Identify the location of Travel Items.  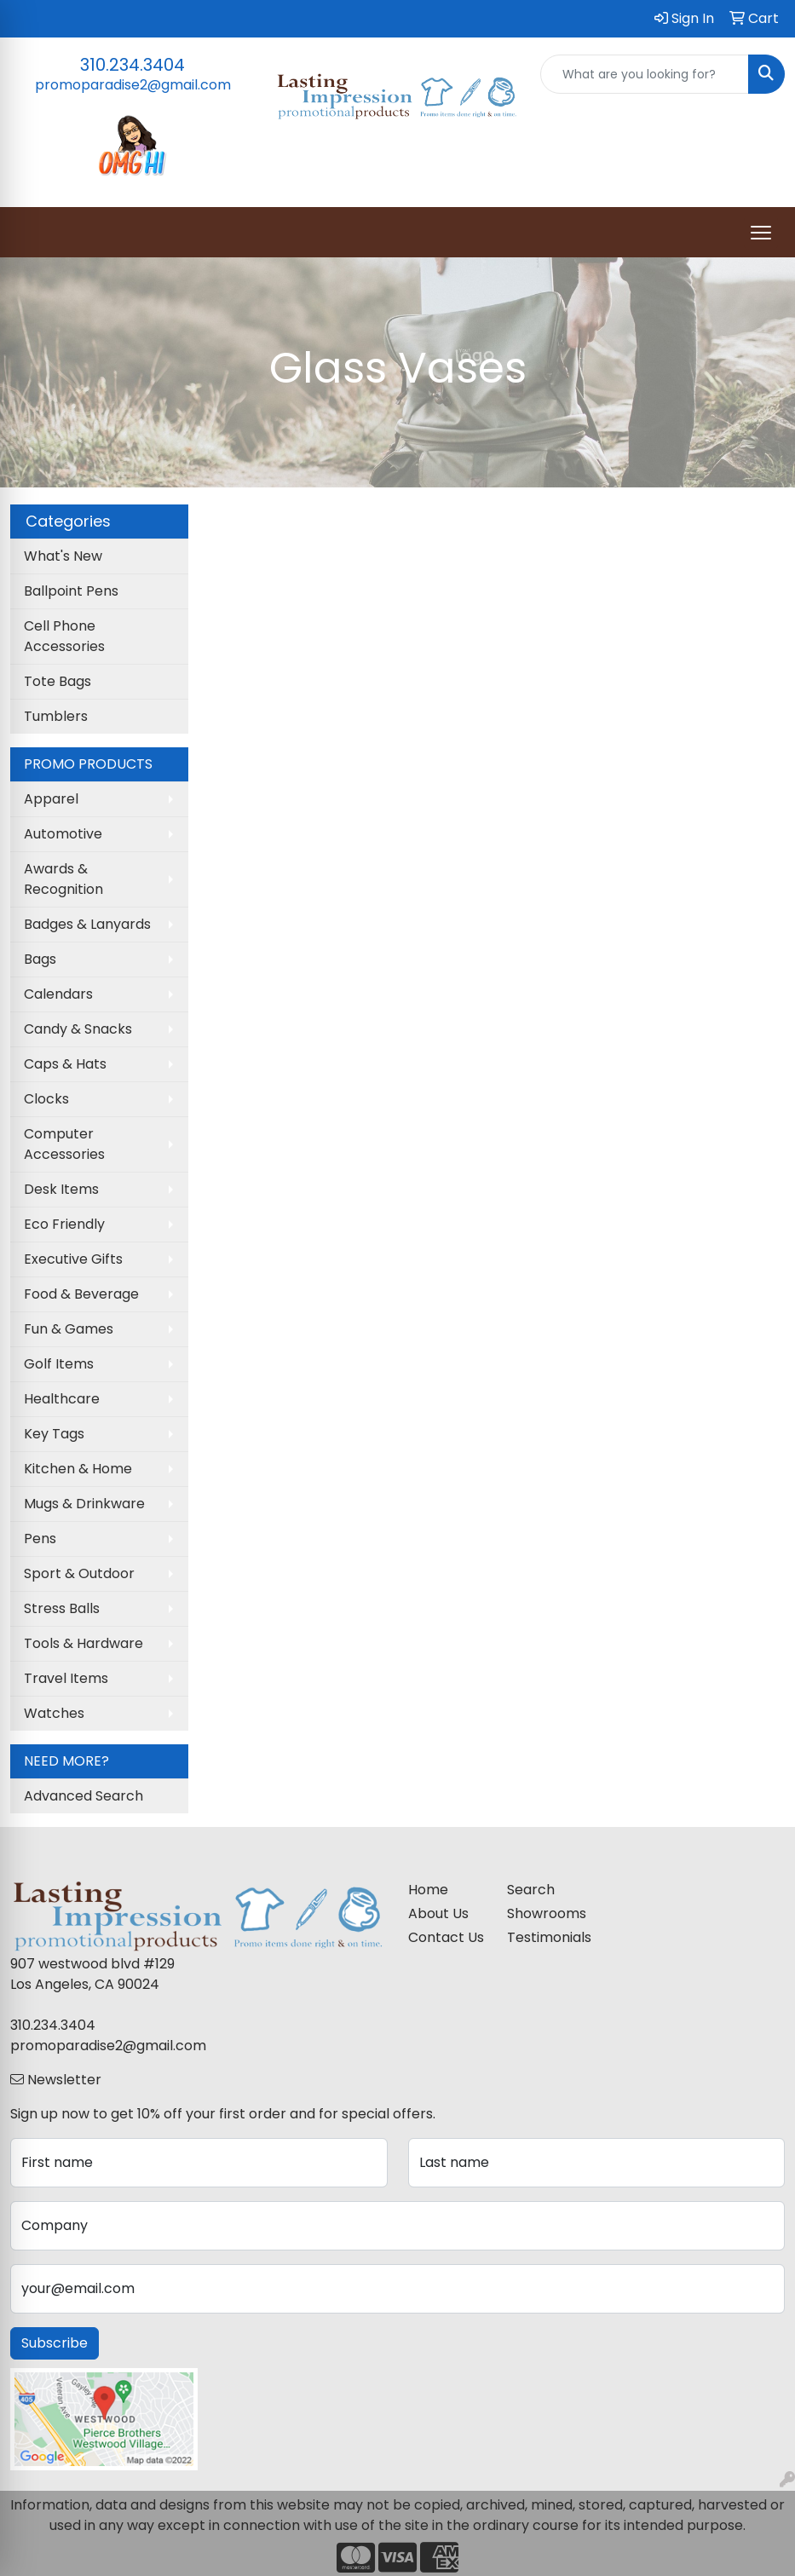
(66, 1678).